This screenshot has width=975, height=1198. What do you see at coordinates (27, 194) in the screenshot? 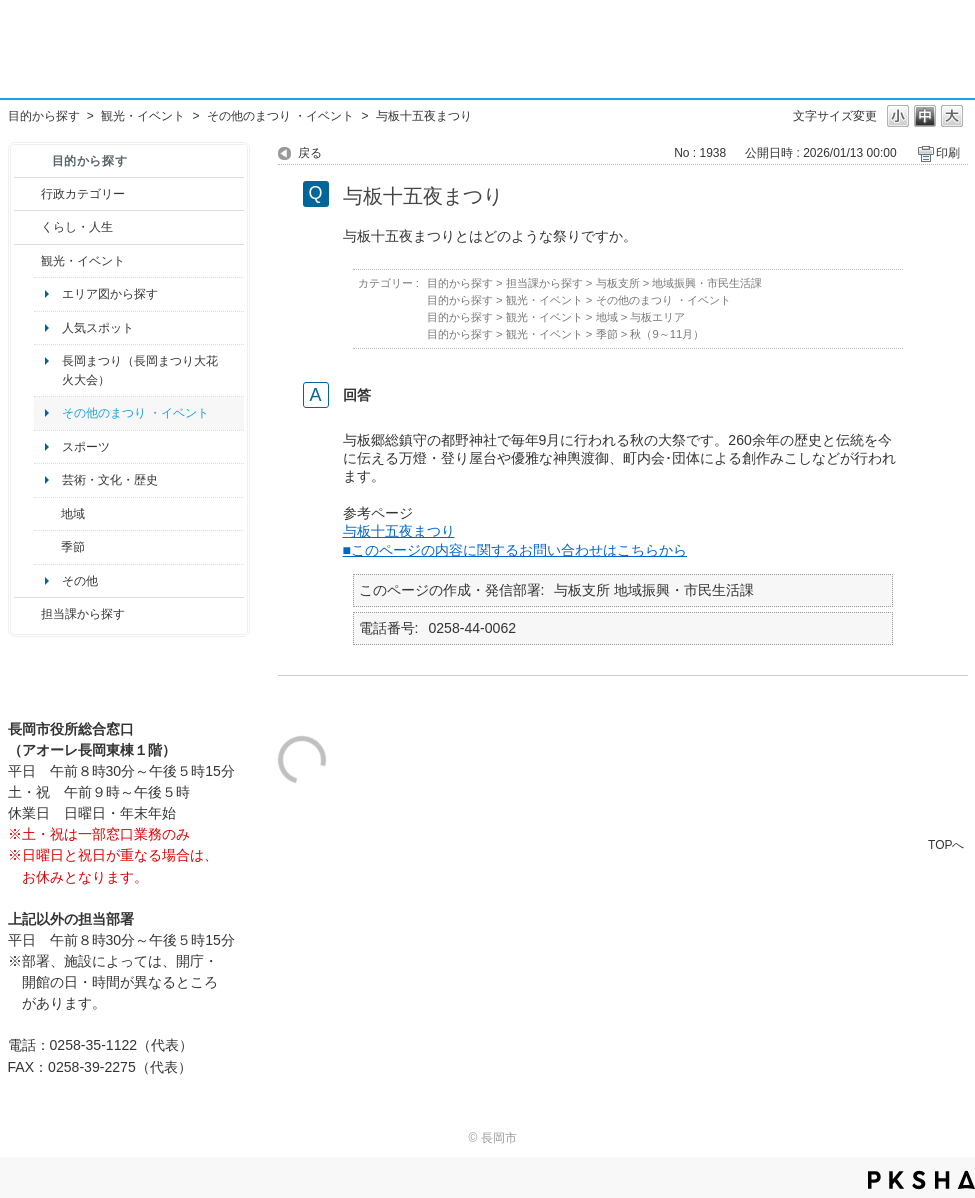
I see `/category/show/3?site_domain=default` at bounding box center [27, 194].